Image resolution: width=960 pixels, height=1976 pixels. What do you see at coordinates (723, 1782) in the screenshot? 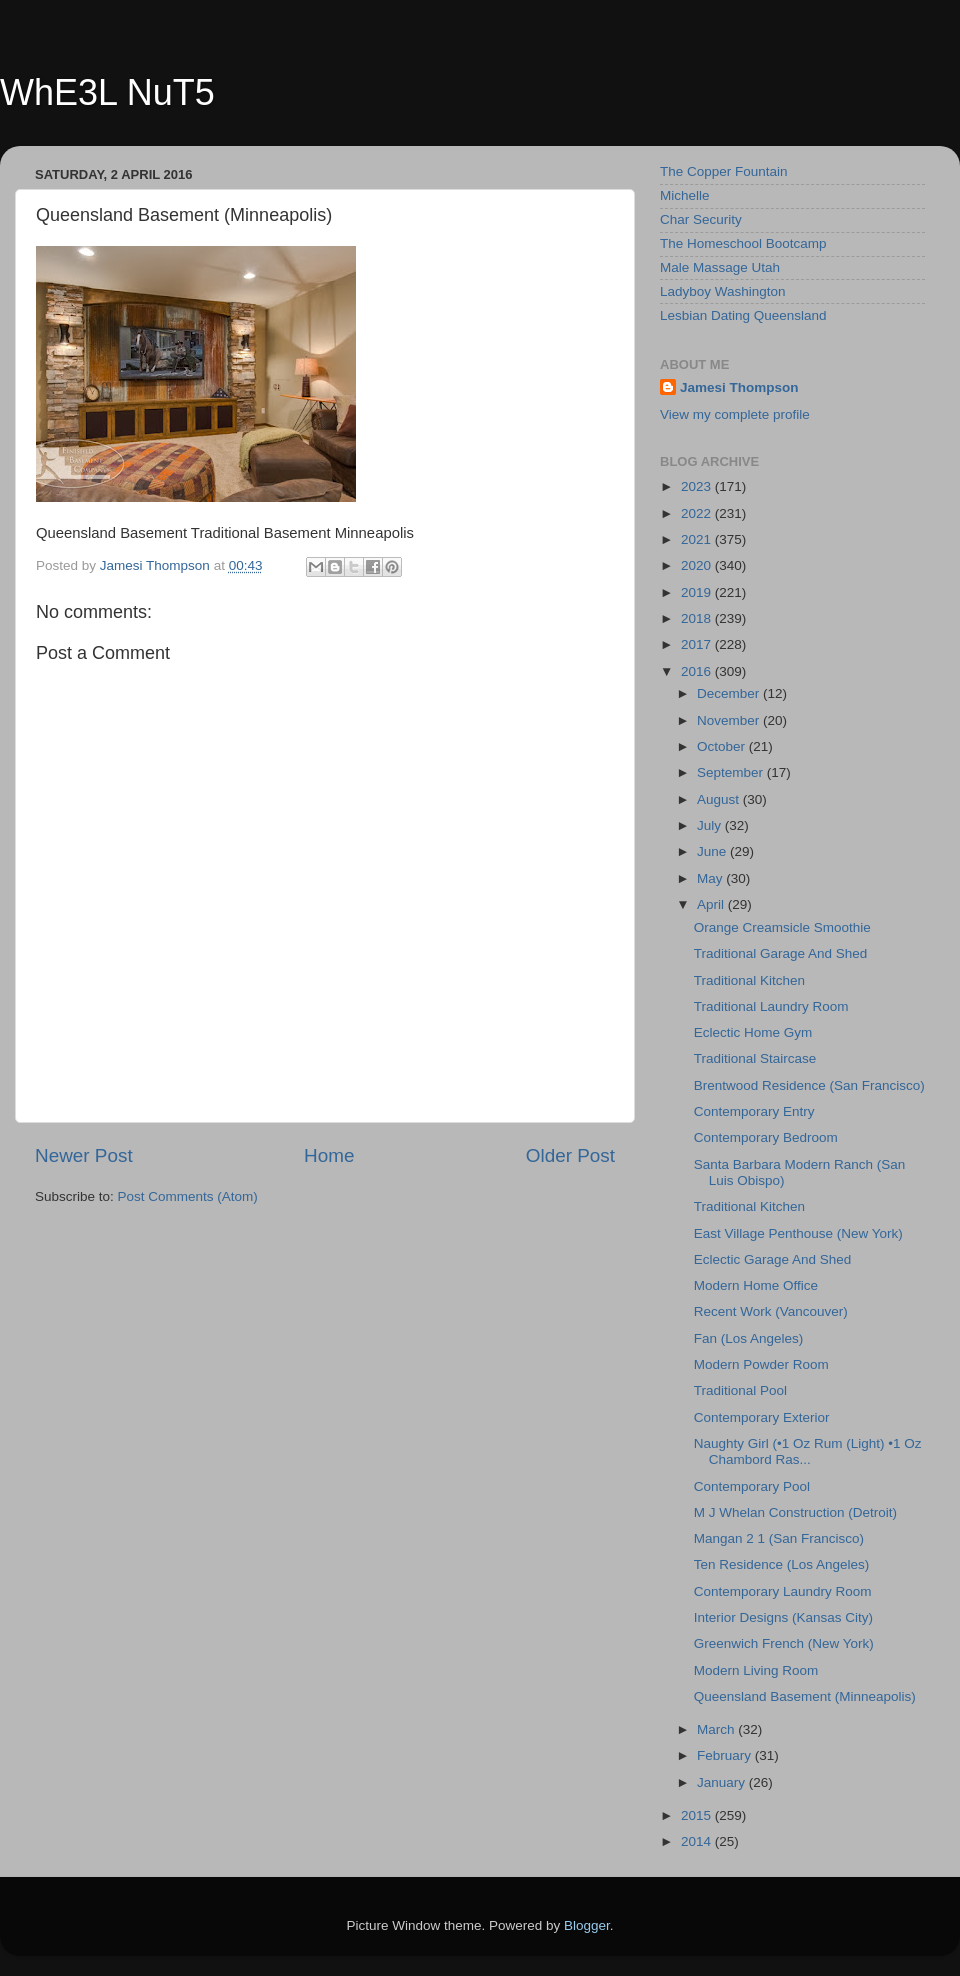
I see `January` at bounding box center [723, 1782].